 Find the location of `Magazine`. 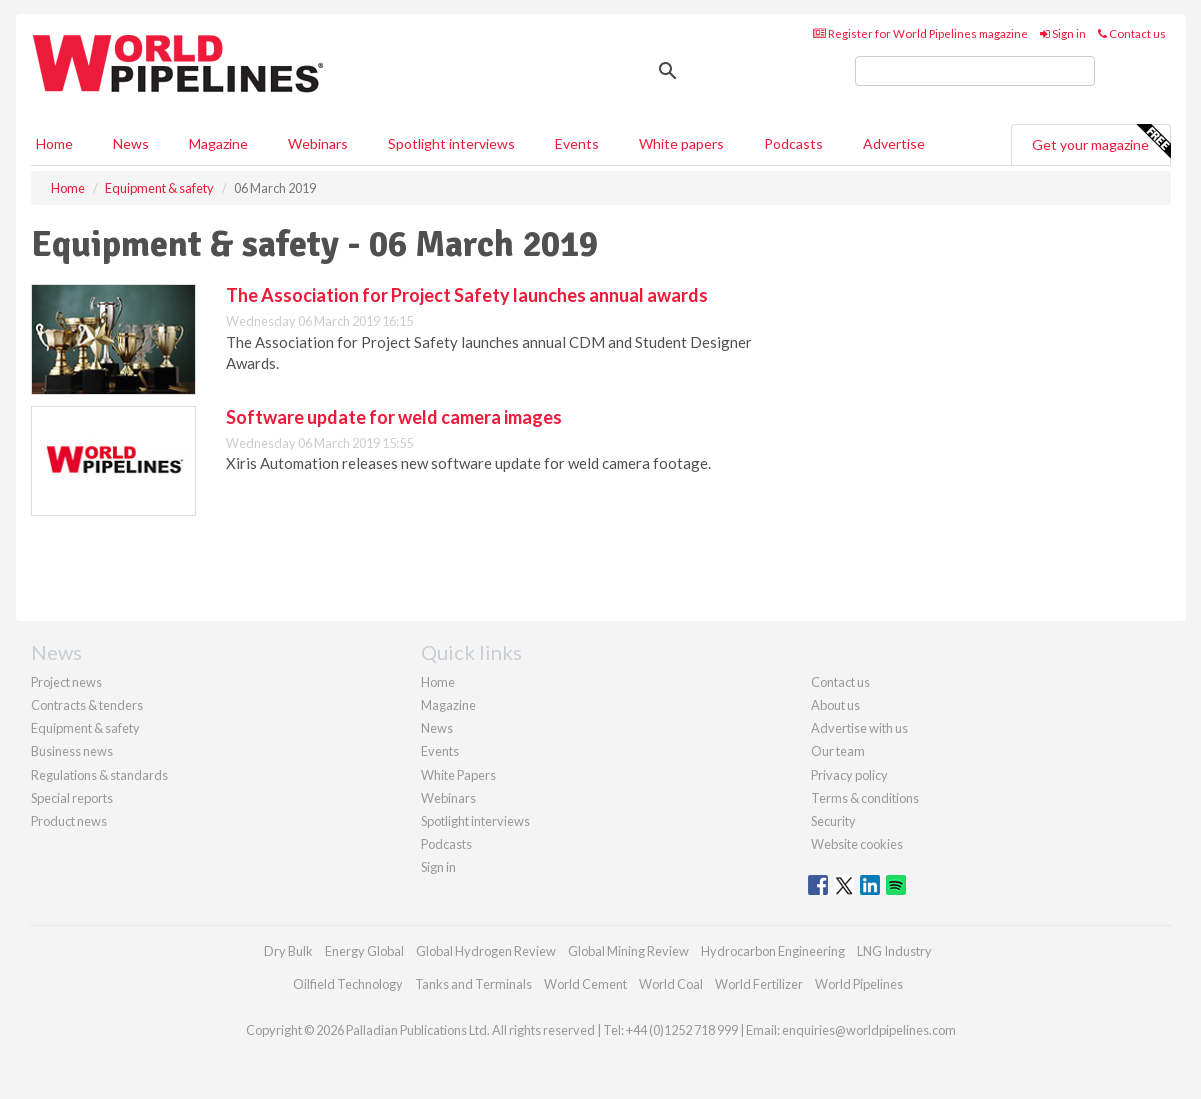

Magazine is located at coordinates (218, 143).